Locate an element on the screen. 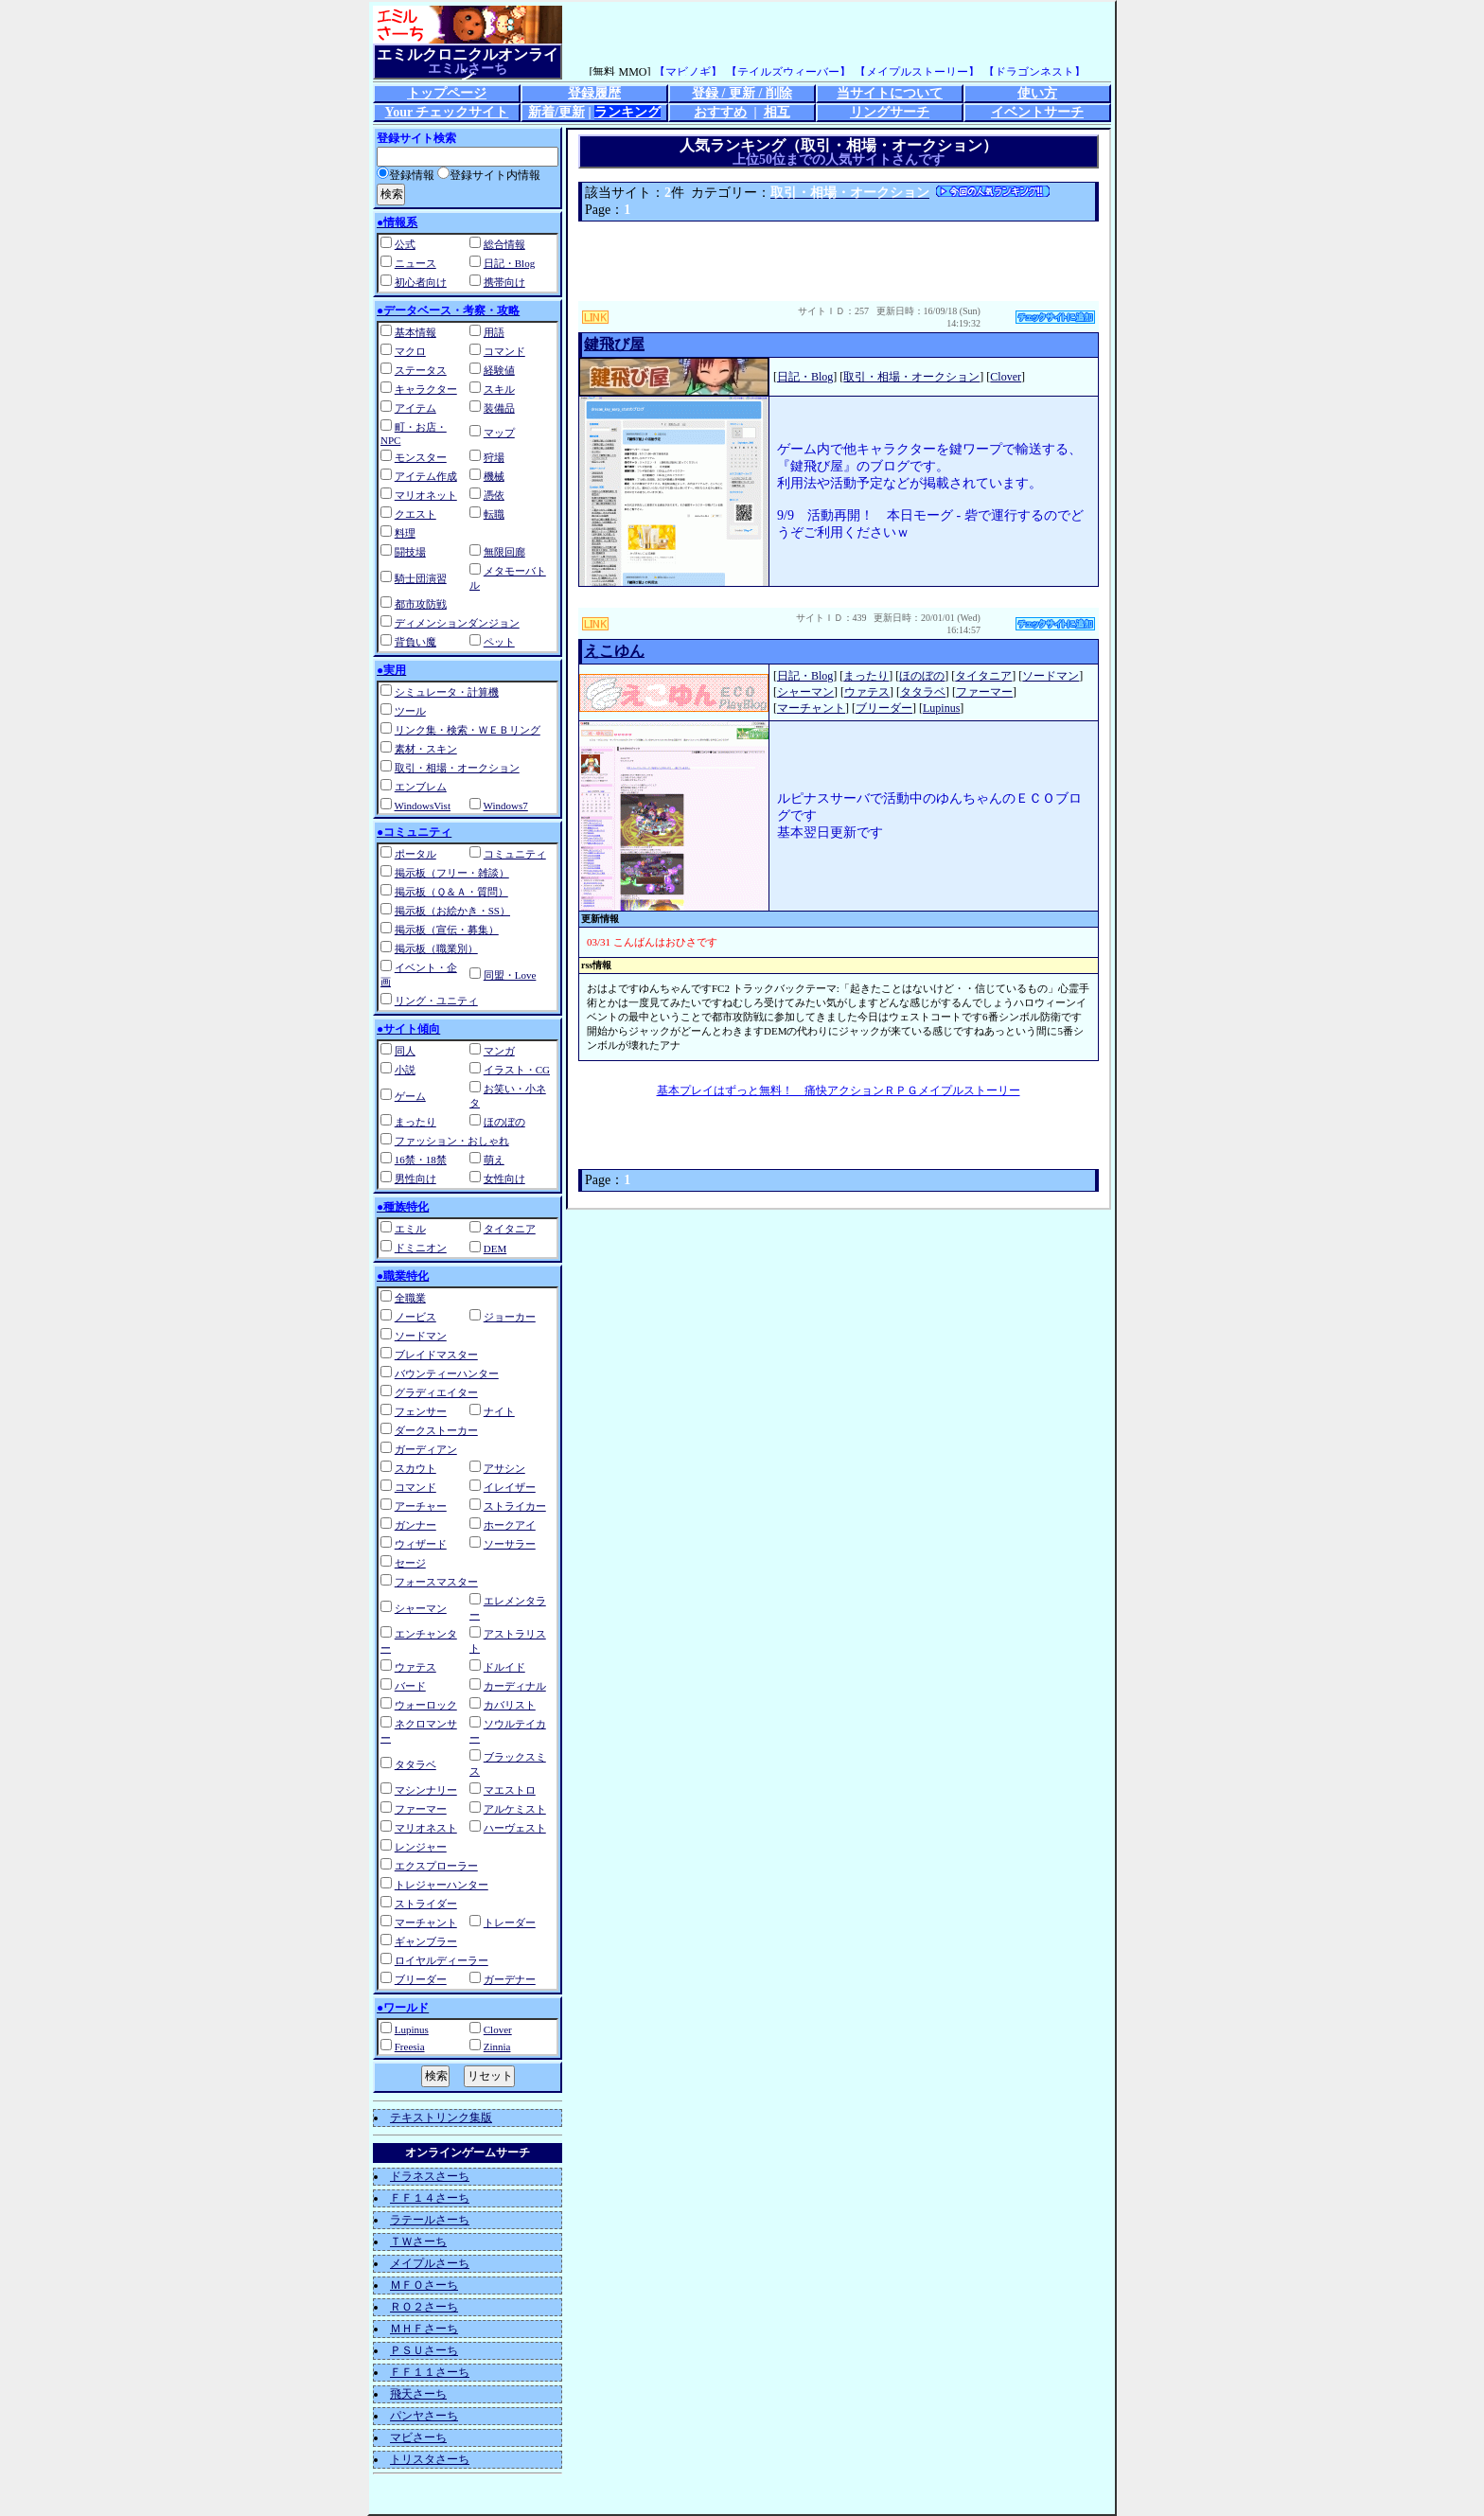 The height and width of the screenshot is (2516, 1484). ニュース is located at coordinates (415, 263).